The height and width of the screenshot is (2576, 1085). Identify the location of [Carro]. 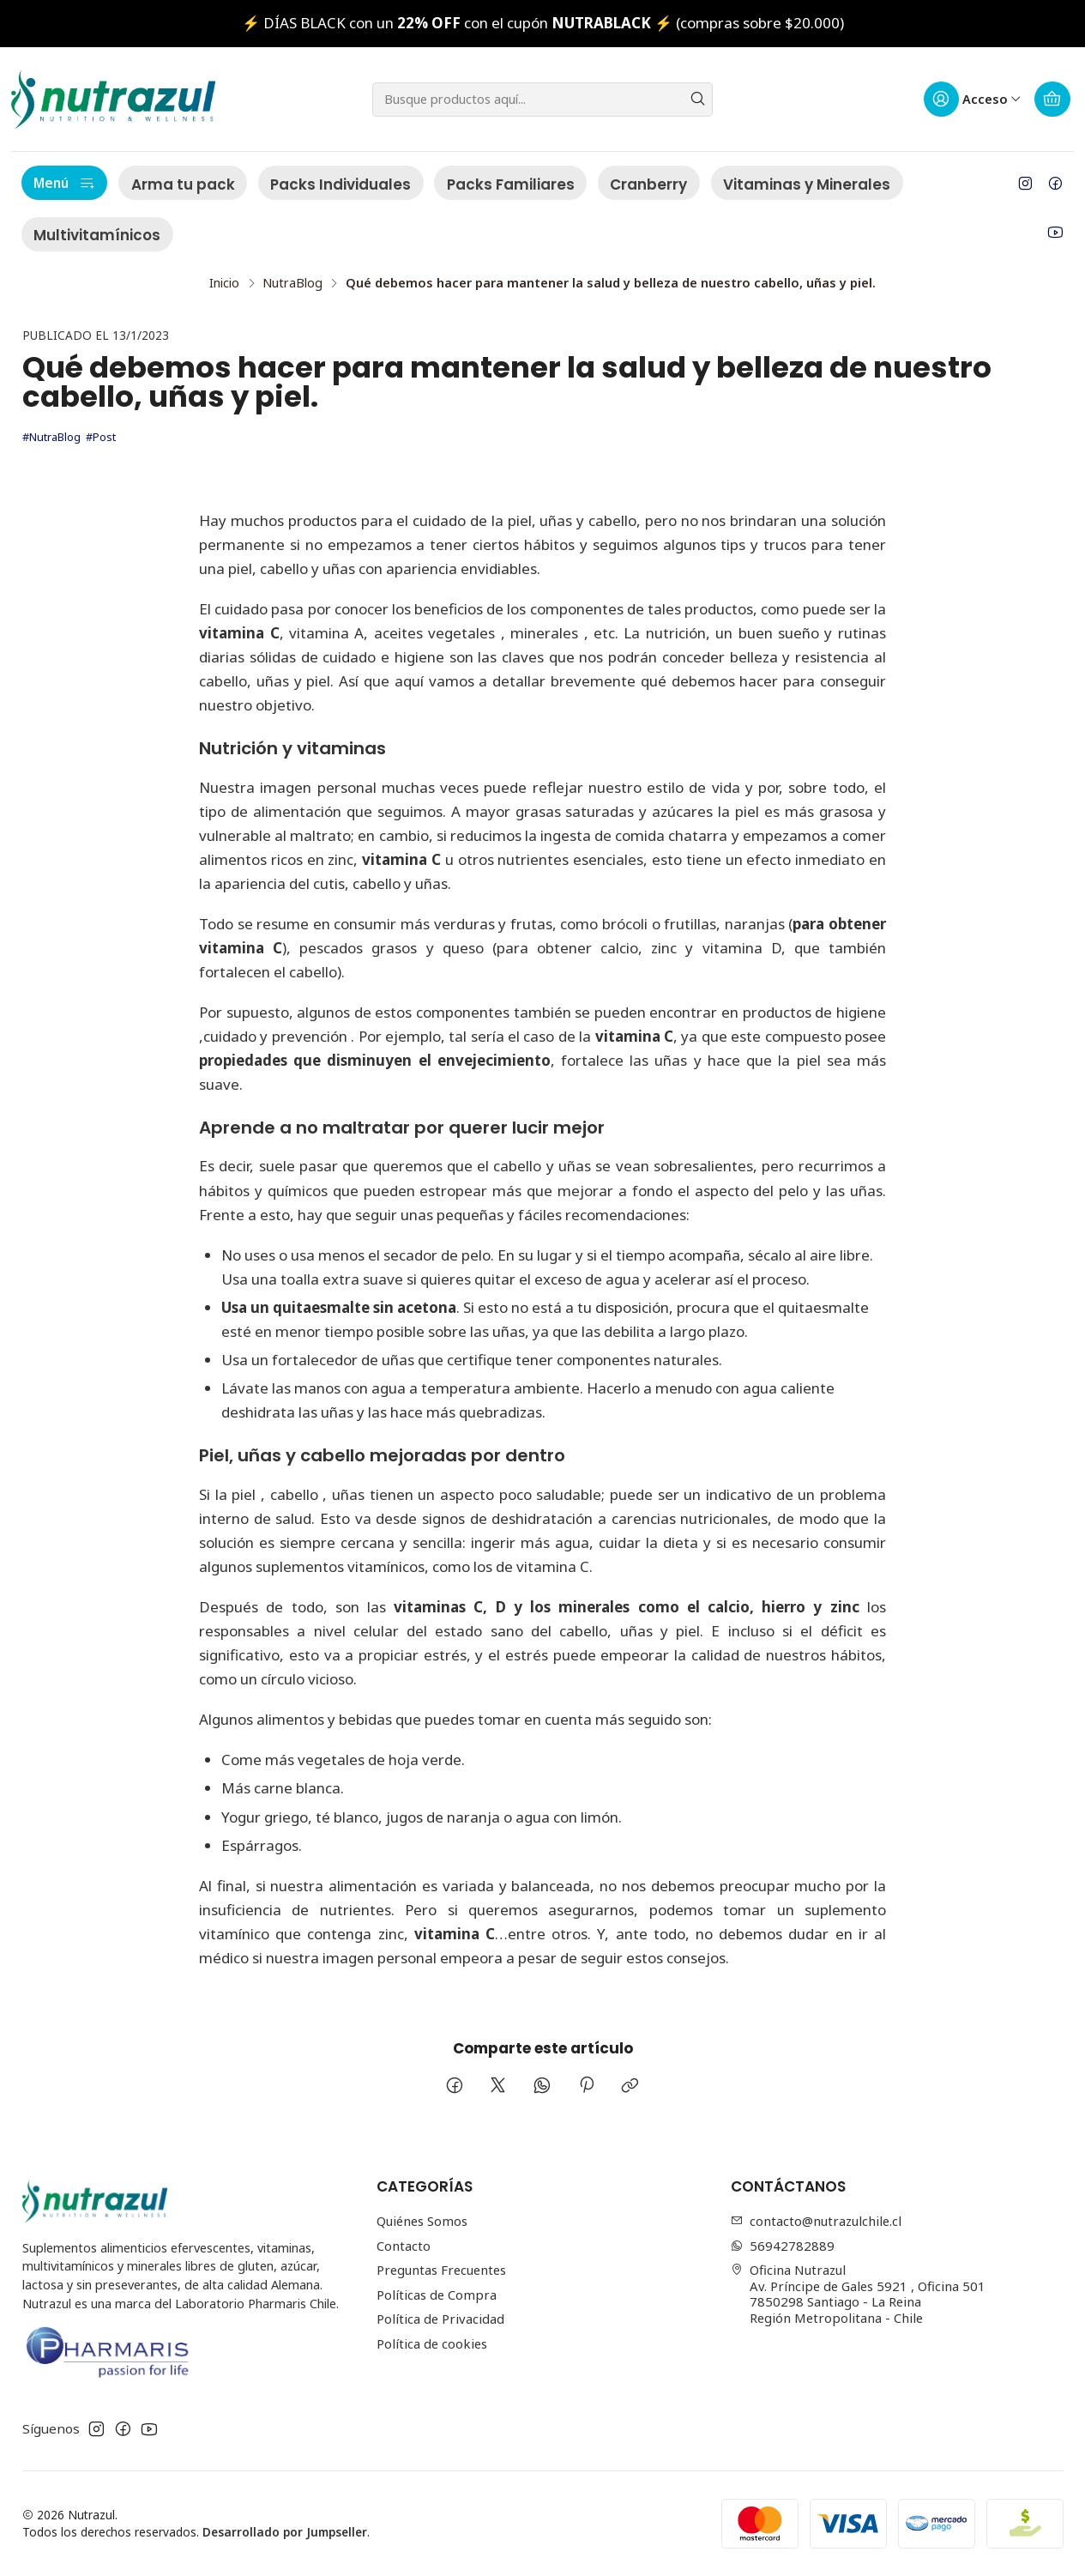
(1053, 99).